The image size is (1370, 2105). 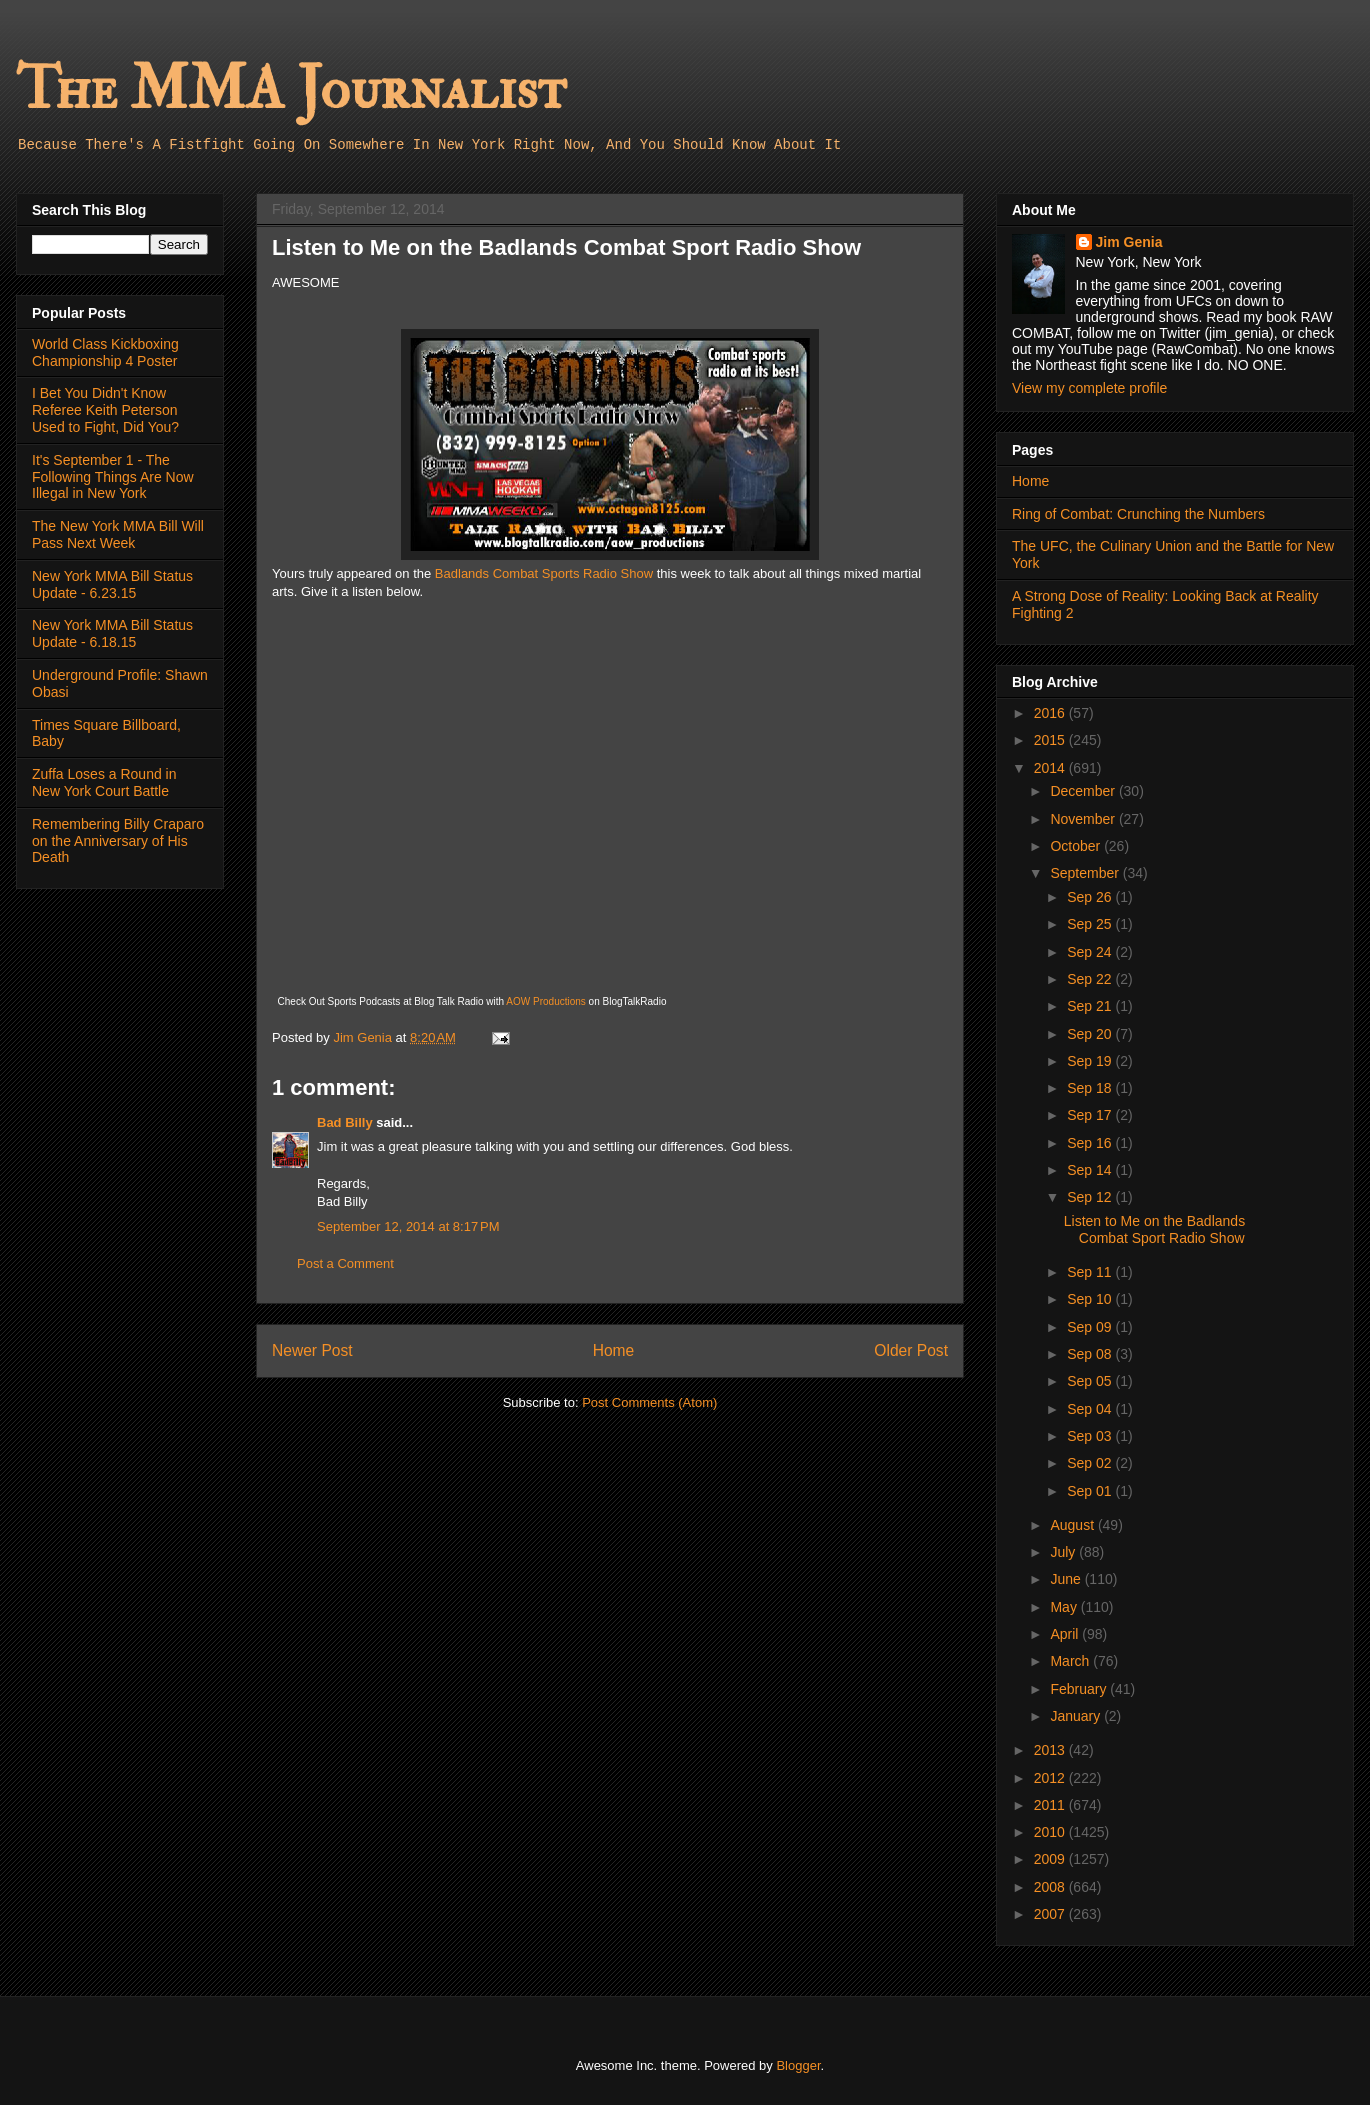 I want to click on It's September 1 - The Following Things Are Now Illegal in New York, so click(x=113, y=477).